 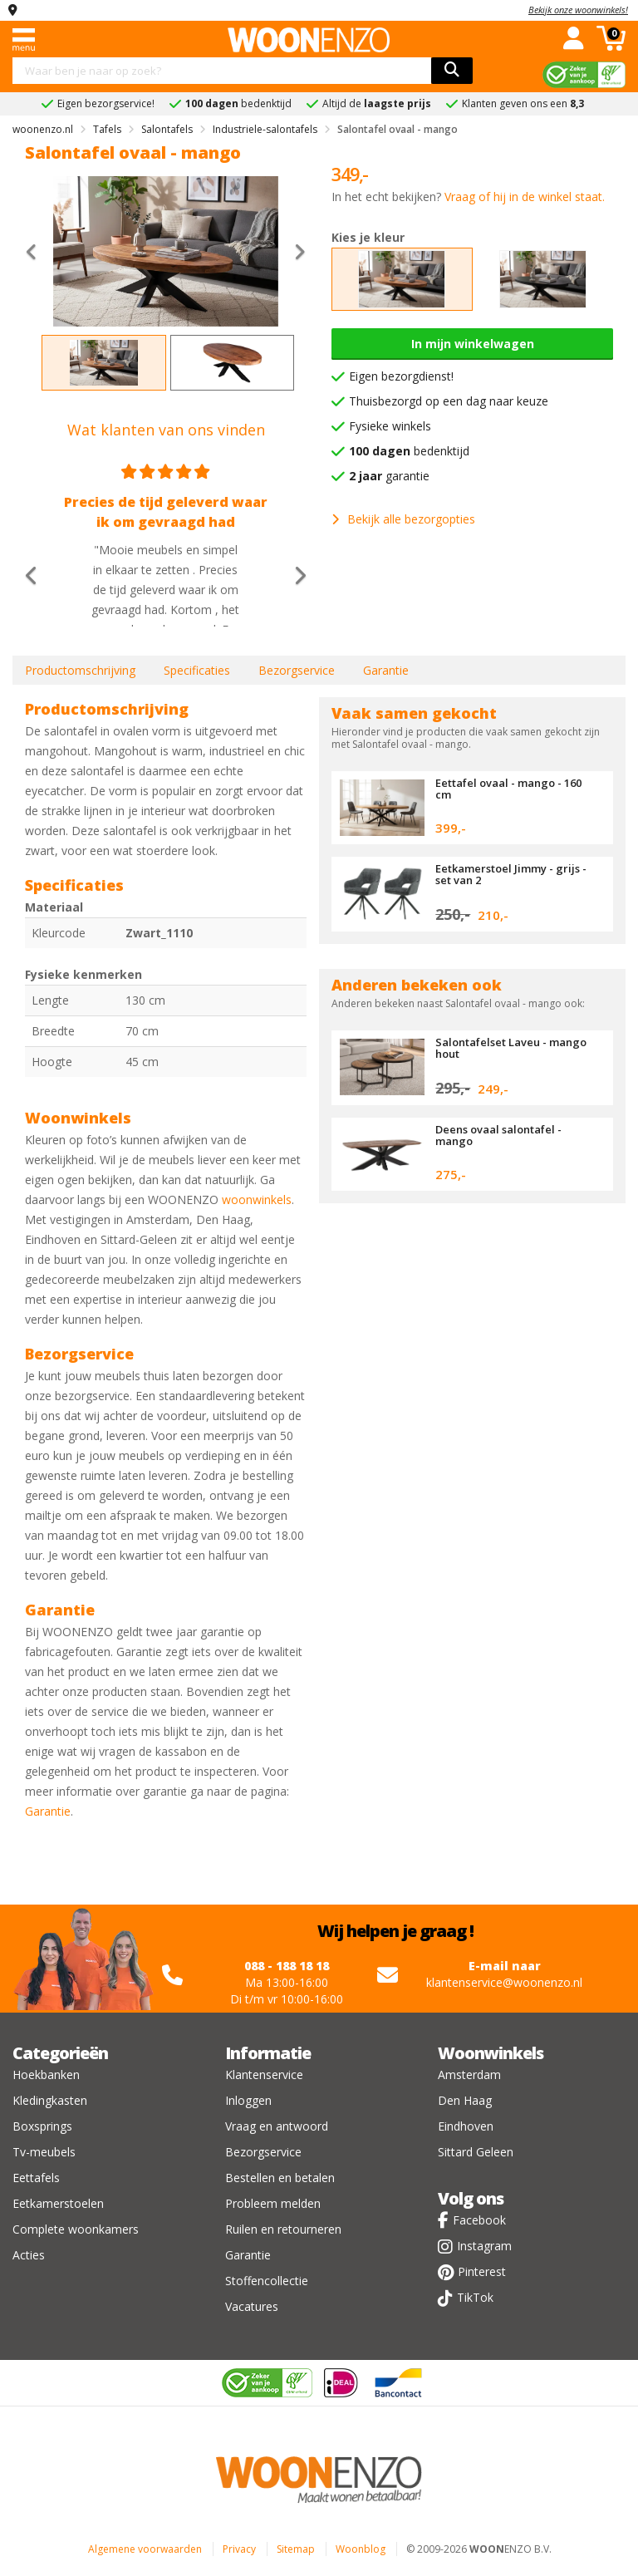 What do you see at coordinates (273, 2203) in the screenshot?
I see `Probleem melden` at bounding box center [273, 2203].